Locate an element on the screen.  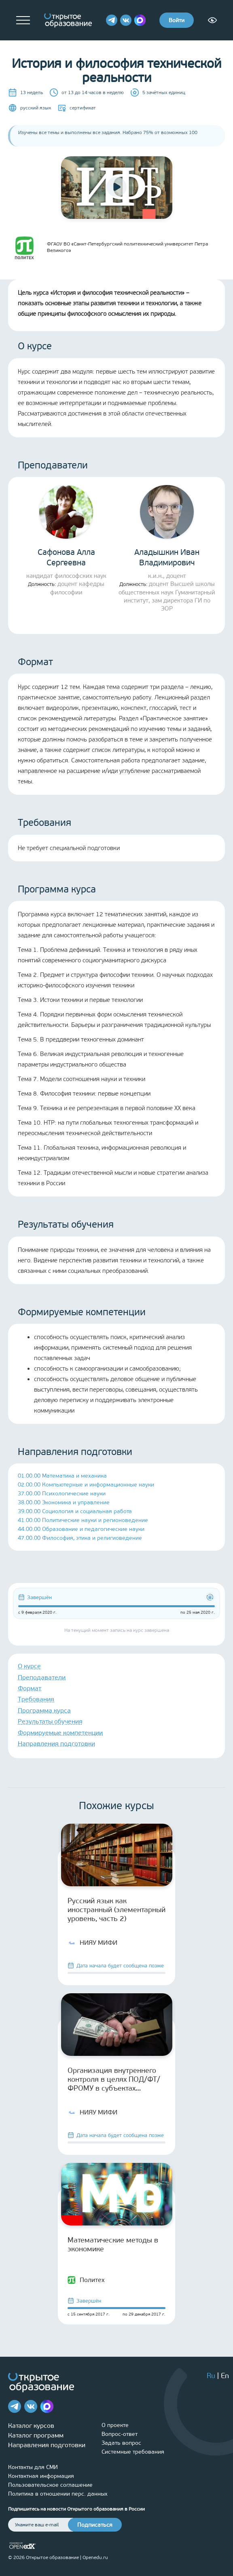
Преподаватели is located at coordinates (42, 1677).